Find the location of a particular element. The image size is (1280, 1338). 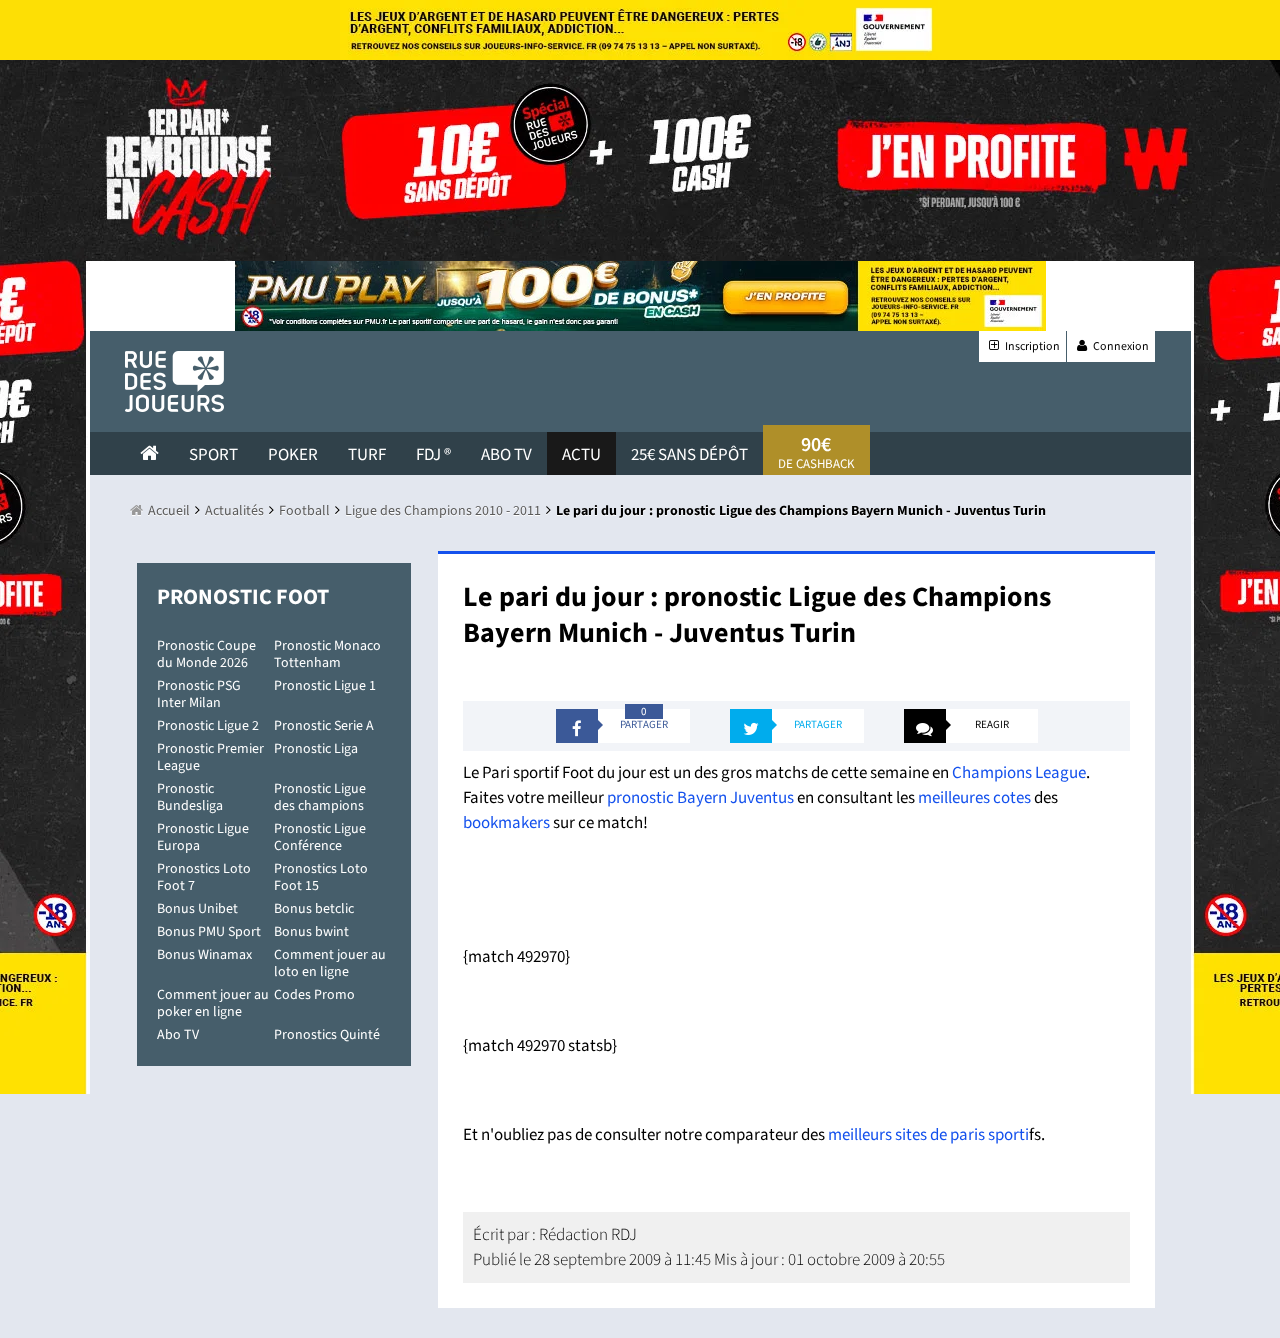

Bonus betclic is located at coordinates (314, 909).